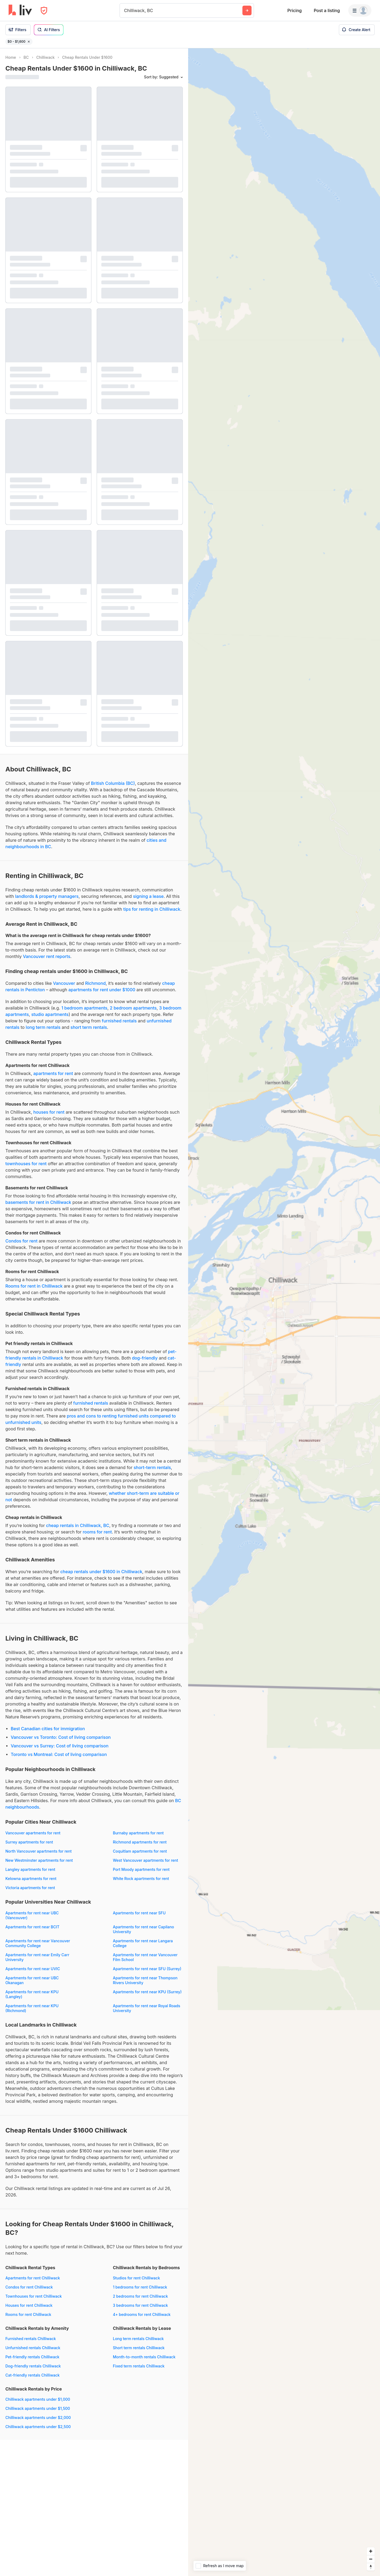 The width and height of the screenshot is (380, 2576). What do you see at coordinates (138, 2347) in the screenshot?
I see `Short term rentals Chilliwack` at bounding box center [138, 2347].